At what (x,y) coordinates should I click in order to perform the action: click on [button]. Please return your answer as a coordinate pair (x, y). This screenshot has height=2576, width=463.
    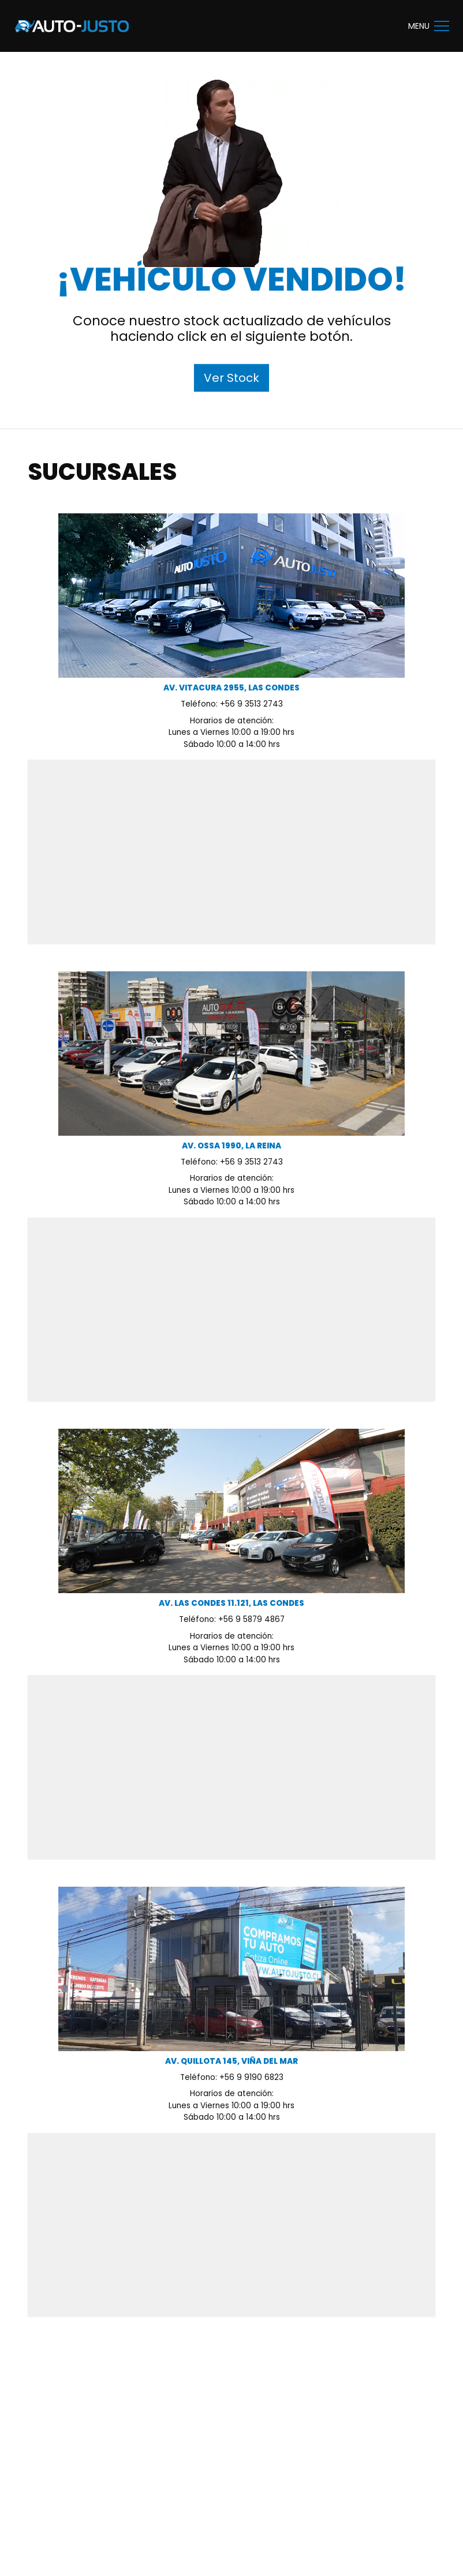
    Looking at the image, I should click on (441, 26).